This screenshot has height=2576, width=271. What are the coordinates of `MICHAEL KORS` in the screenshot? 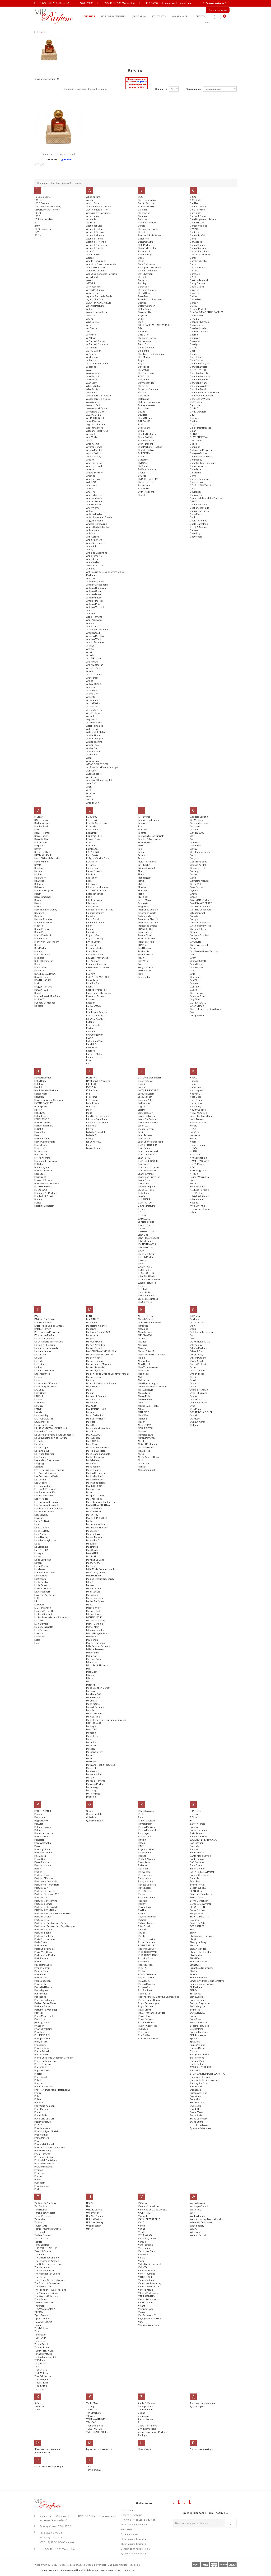 It's located at (94, 1617).